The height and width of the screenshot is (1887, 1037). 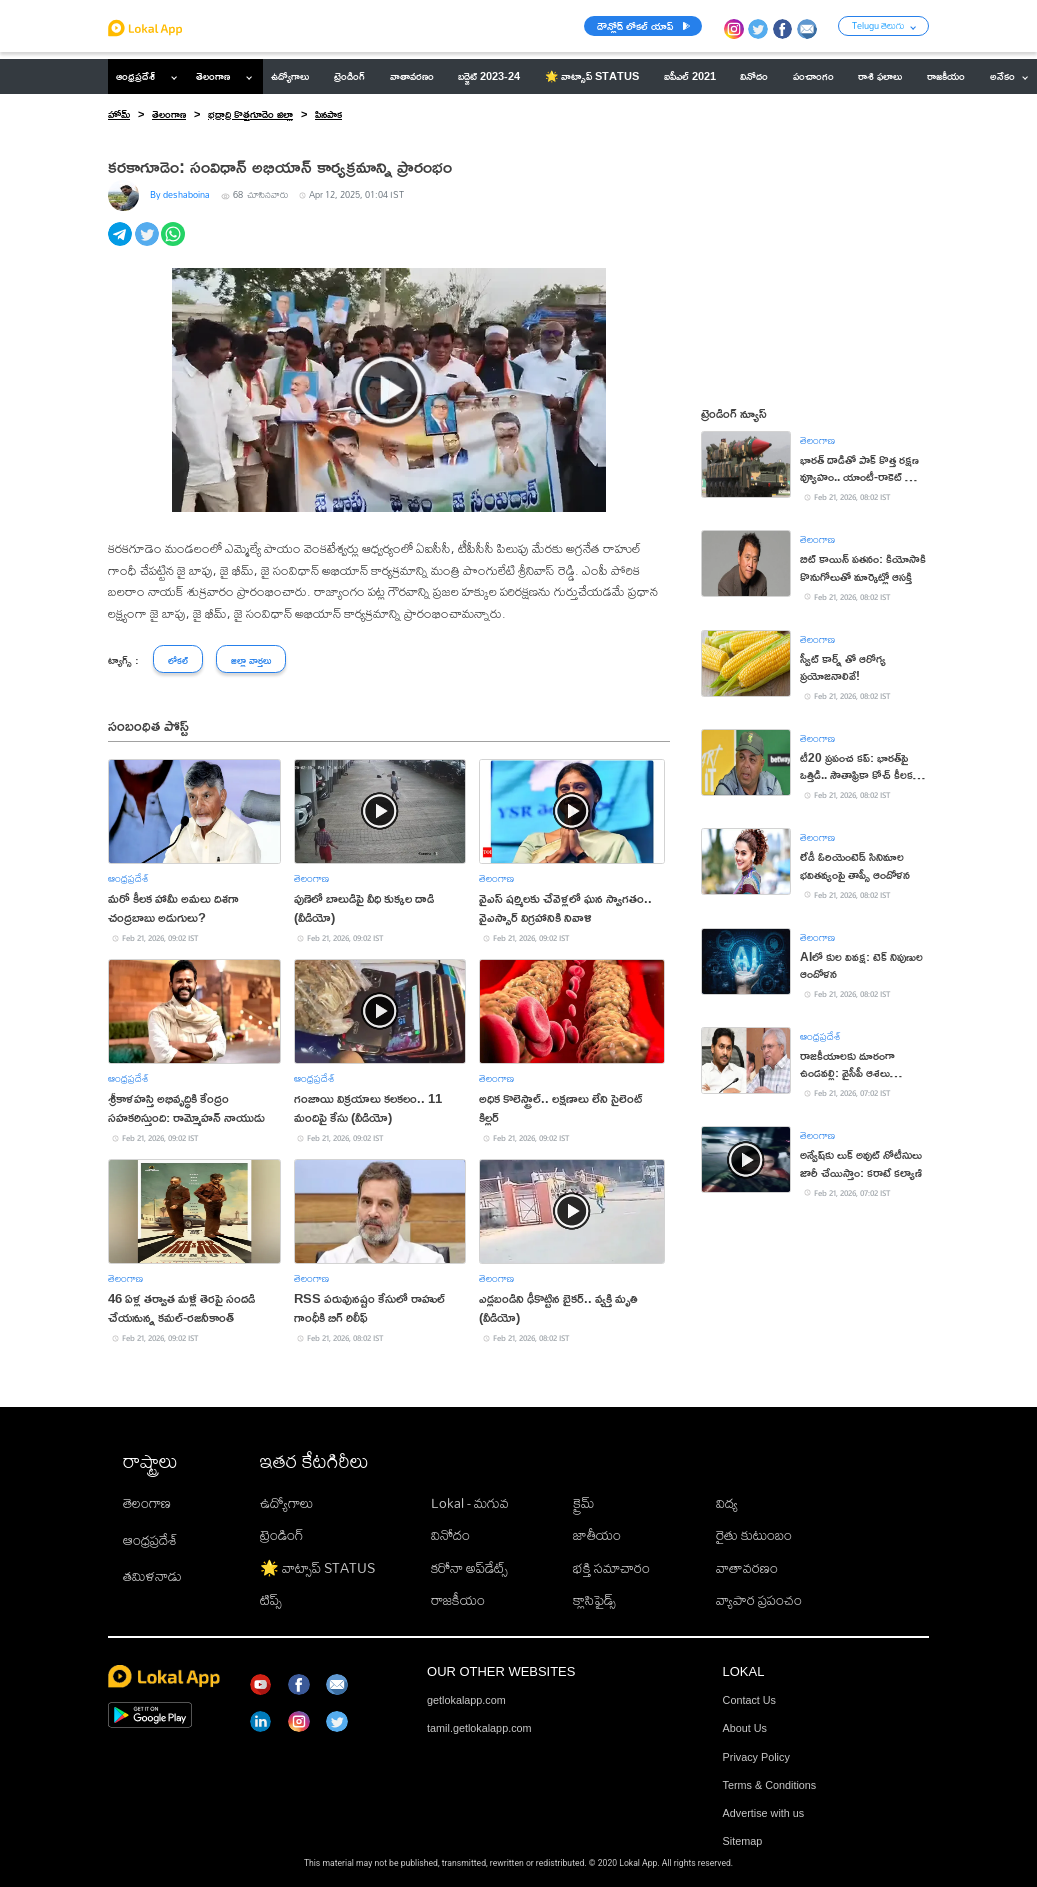 I want to click on ఆంధ్రప్రదేశ్, so click(x=135, y=76).